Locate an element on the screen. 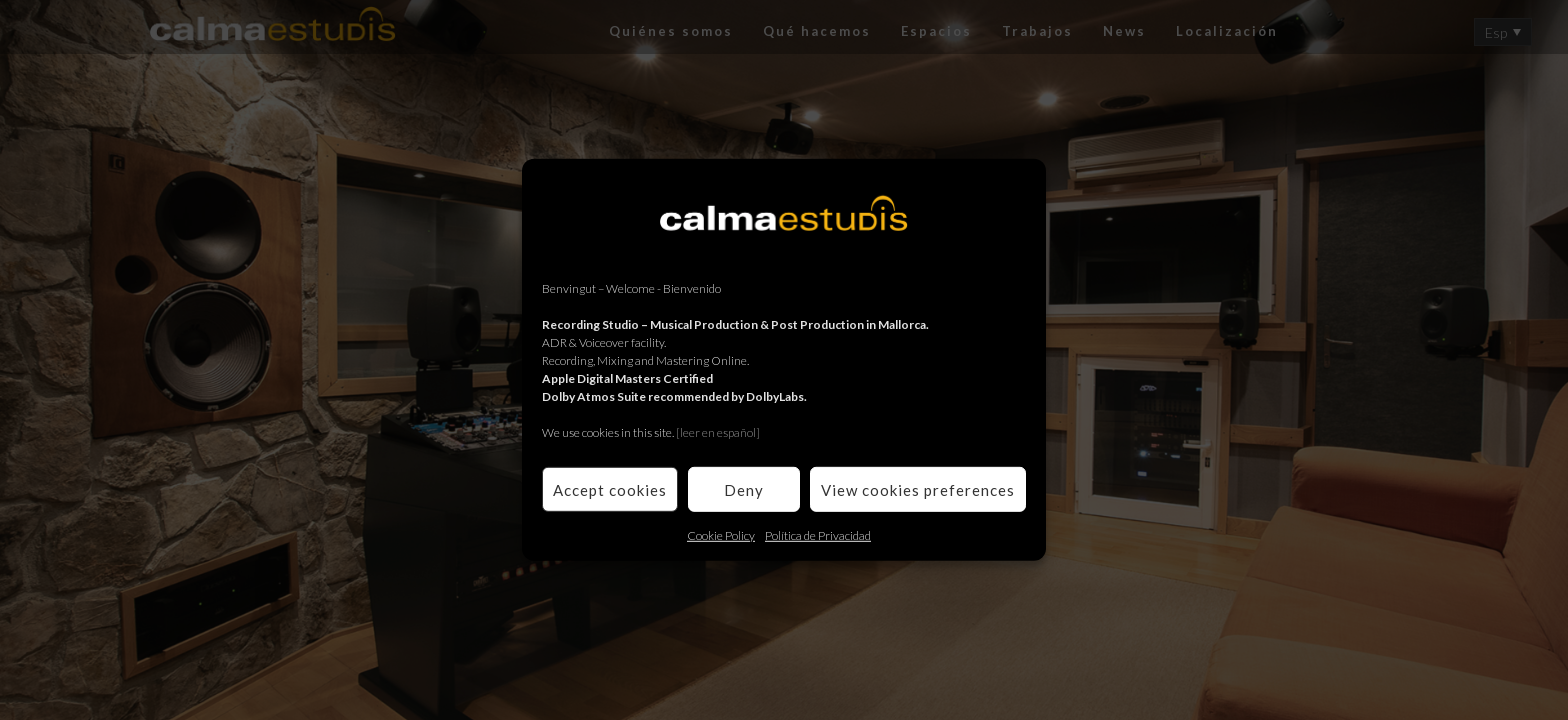 The width and height of the screenshot is (1568, 720). View cookies preferences is located at coordinates (918, 489).